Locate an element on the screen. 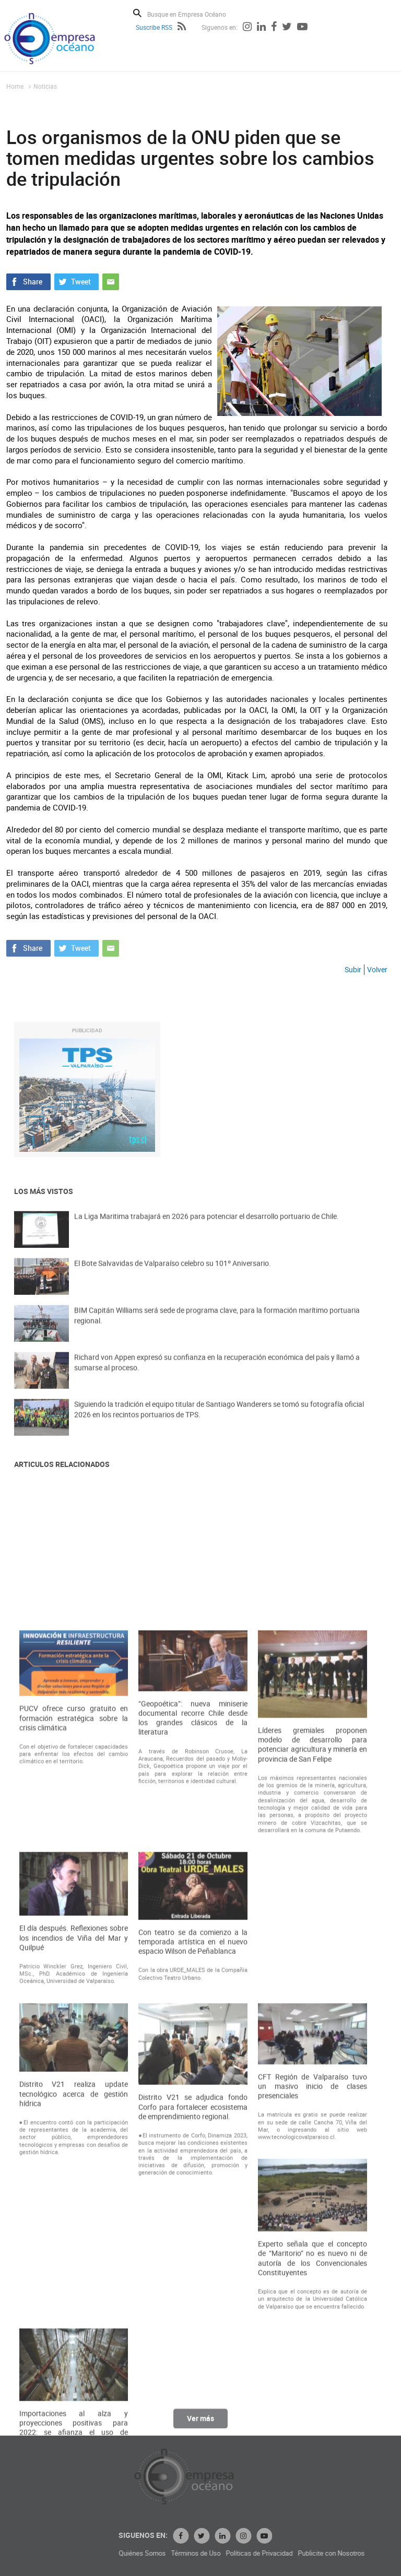  PUCV ofrece curso gratuito en formación estratégica sobre la crisis climática is located at coordinates (73, 2107).